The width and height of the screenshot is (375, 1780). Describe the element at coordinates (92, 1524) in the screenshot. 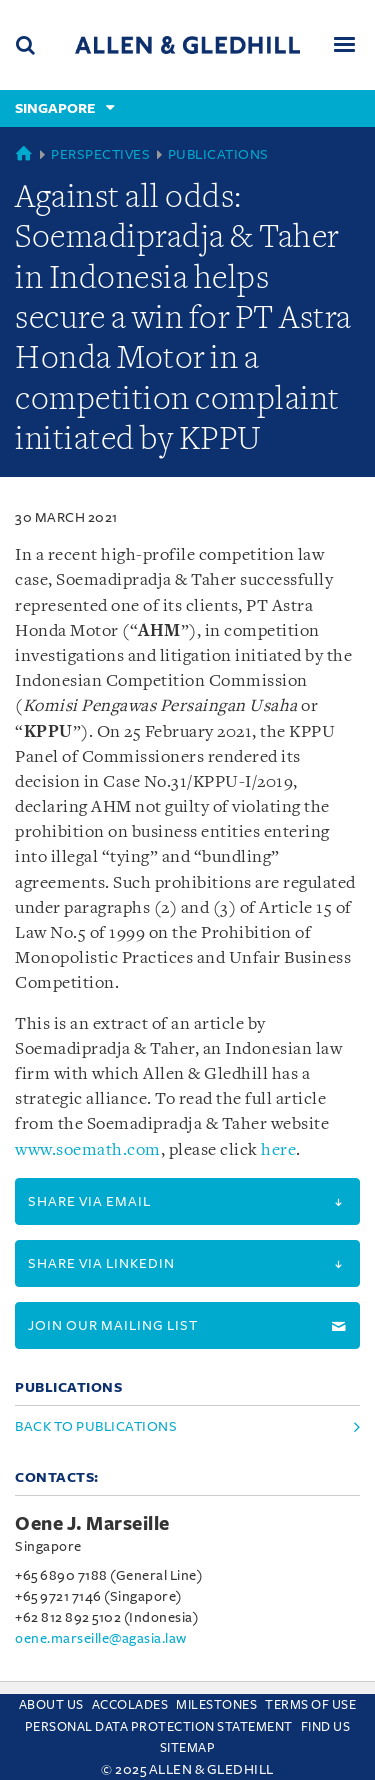

I see `Oene J. Marseille` at that location.